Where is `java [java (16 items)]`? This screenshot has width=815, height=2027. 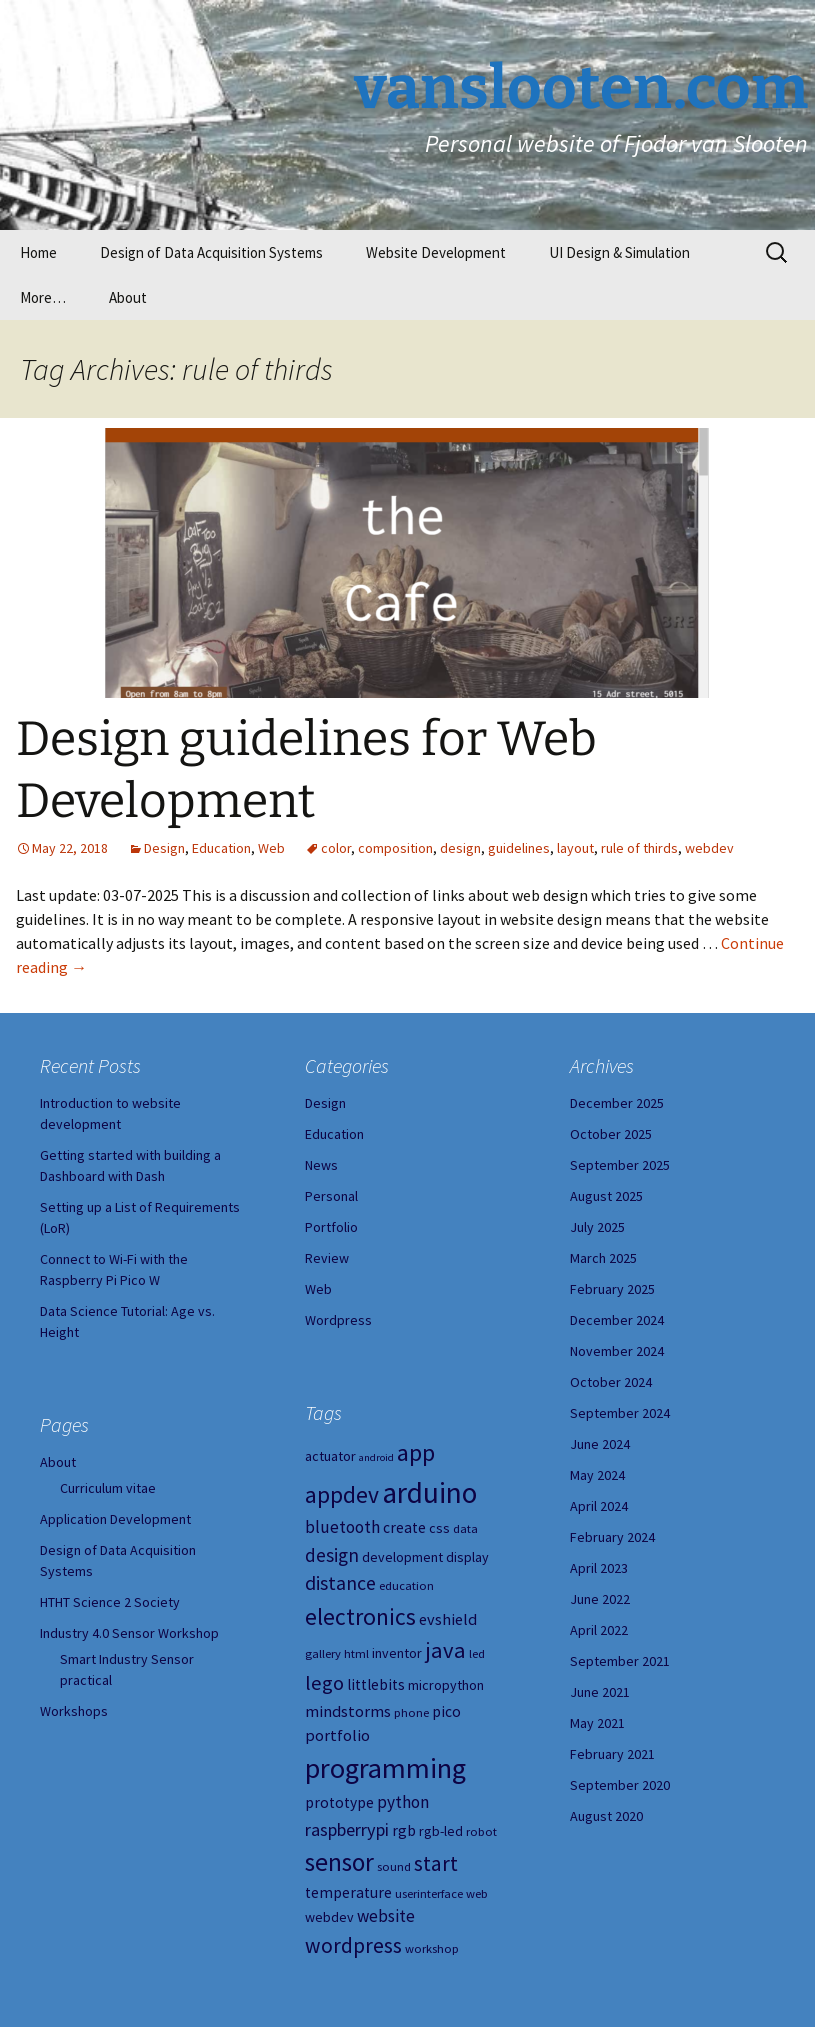 java [java (16 items)] is located at coordinates (445, 1650).